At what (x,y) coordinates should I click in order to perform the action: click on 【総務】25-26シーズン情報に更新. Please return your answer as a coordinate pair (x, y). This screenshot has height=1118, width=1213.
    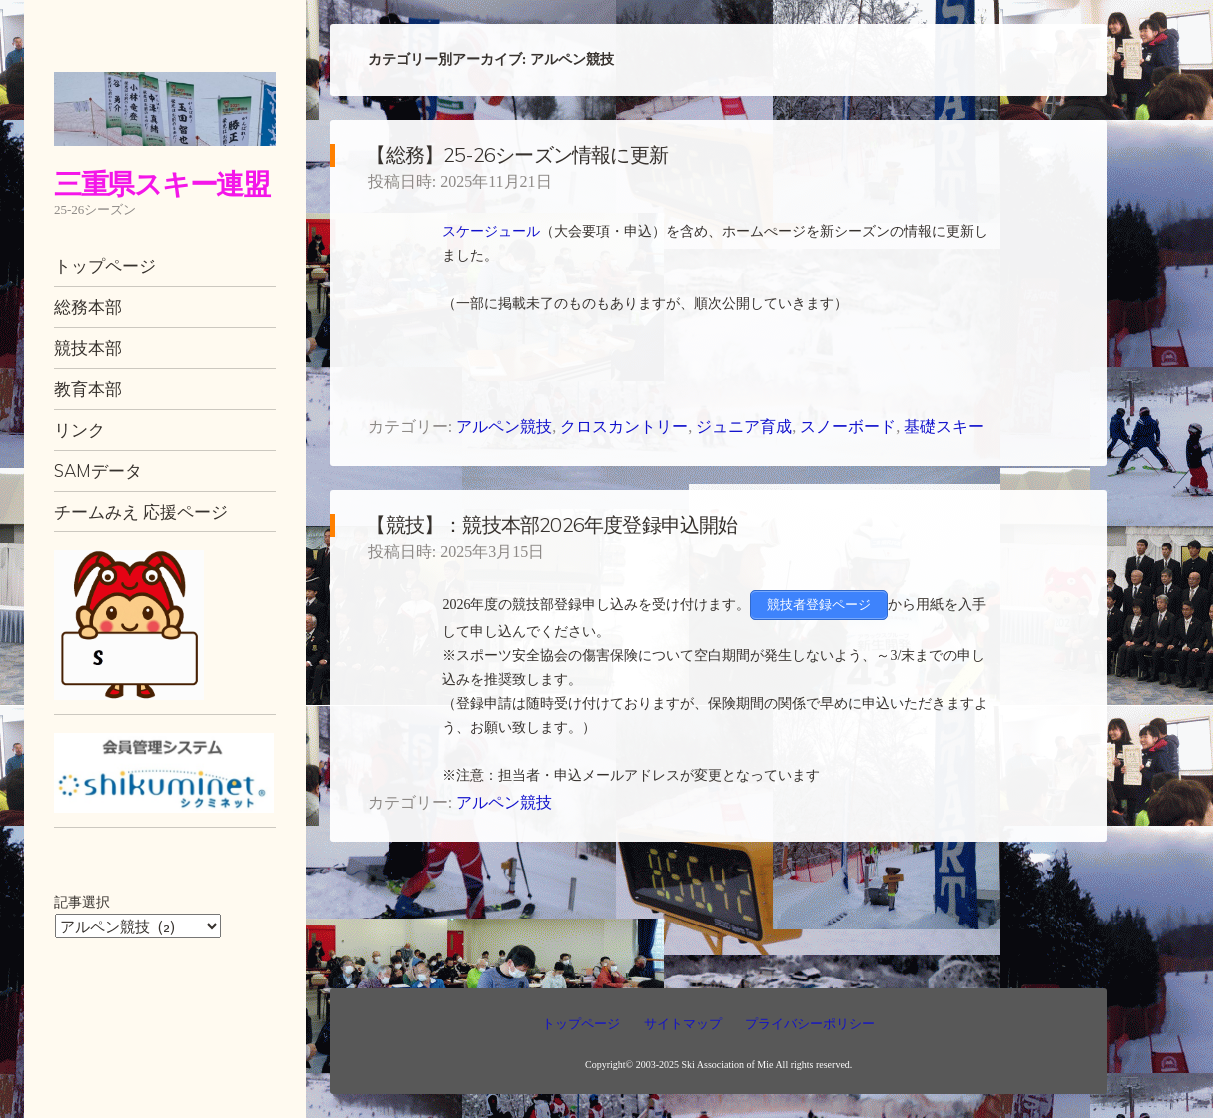
    Looking at the image, I should click on (517, 154).